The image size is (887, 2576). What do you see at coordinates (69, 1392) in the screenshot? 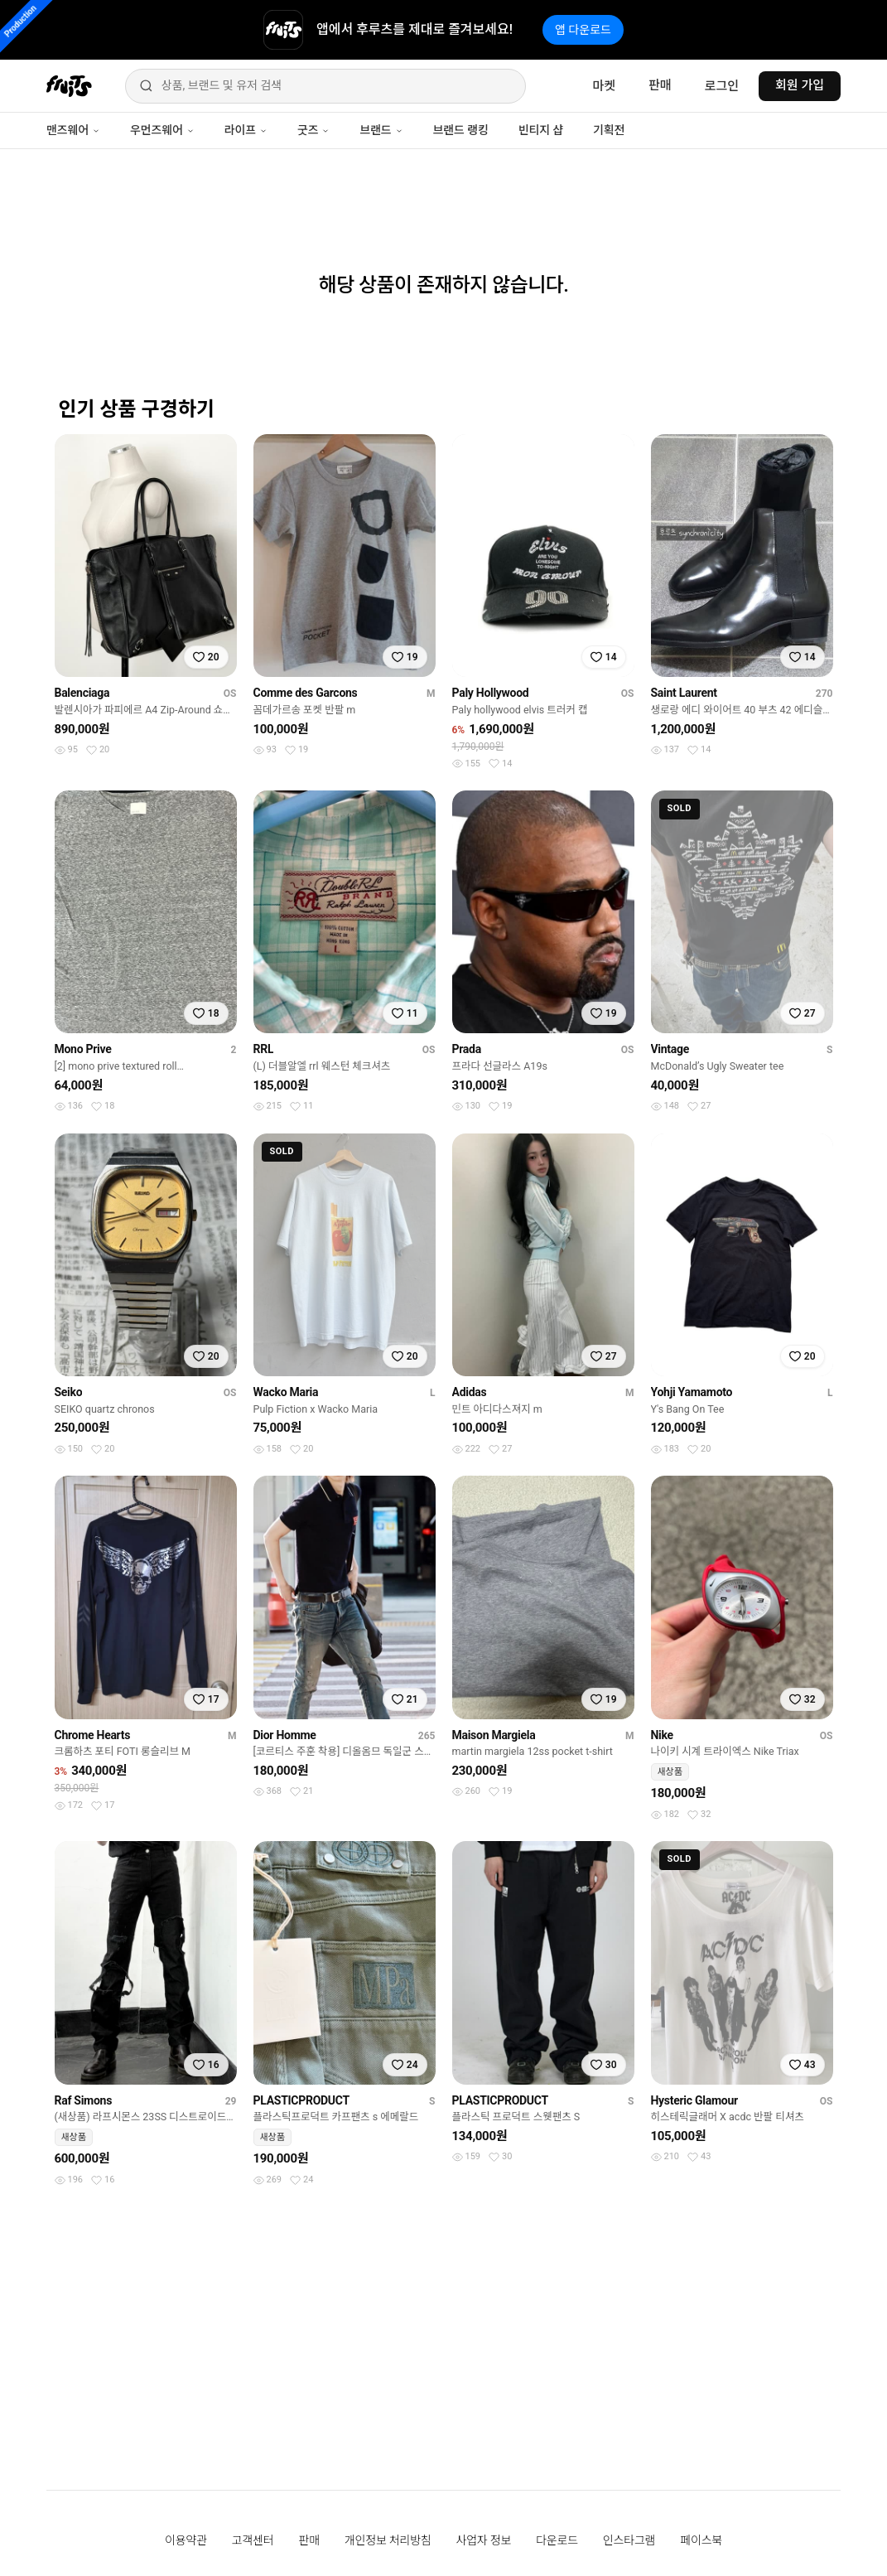
I see `Seiko` at bounding box center [69, 1392].